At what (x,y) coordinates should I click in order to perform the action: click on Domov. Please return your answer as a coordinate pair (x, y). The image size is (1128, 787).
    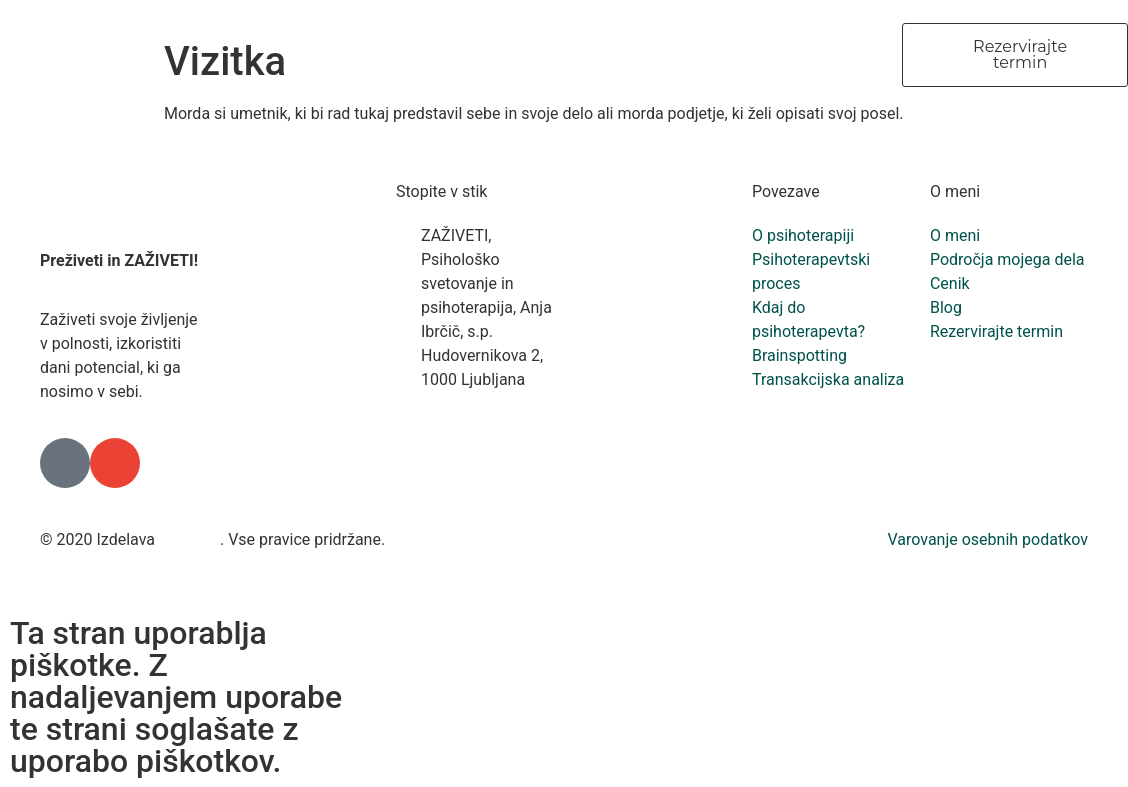
    Looking at the image, I should click on (323, 54).